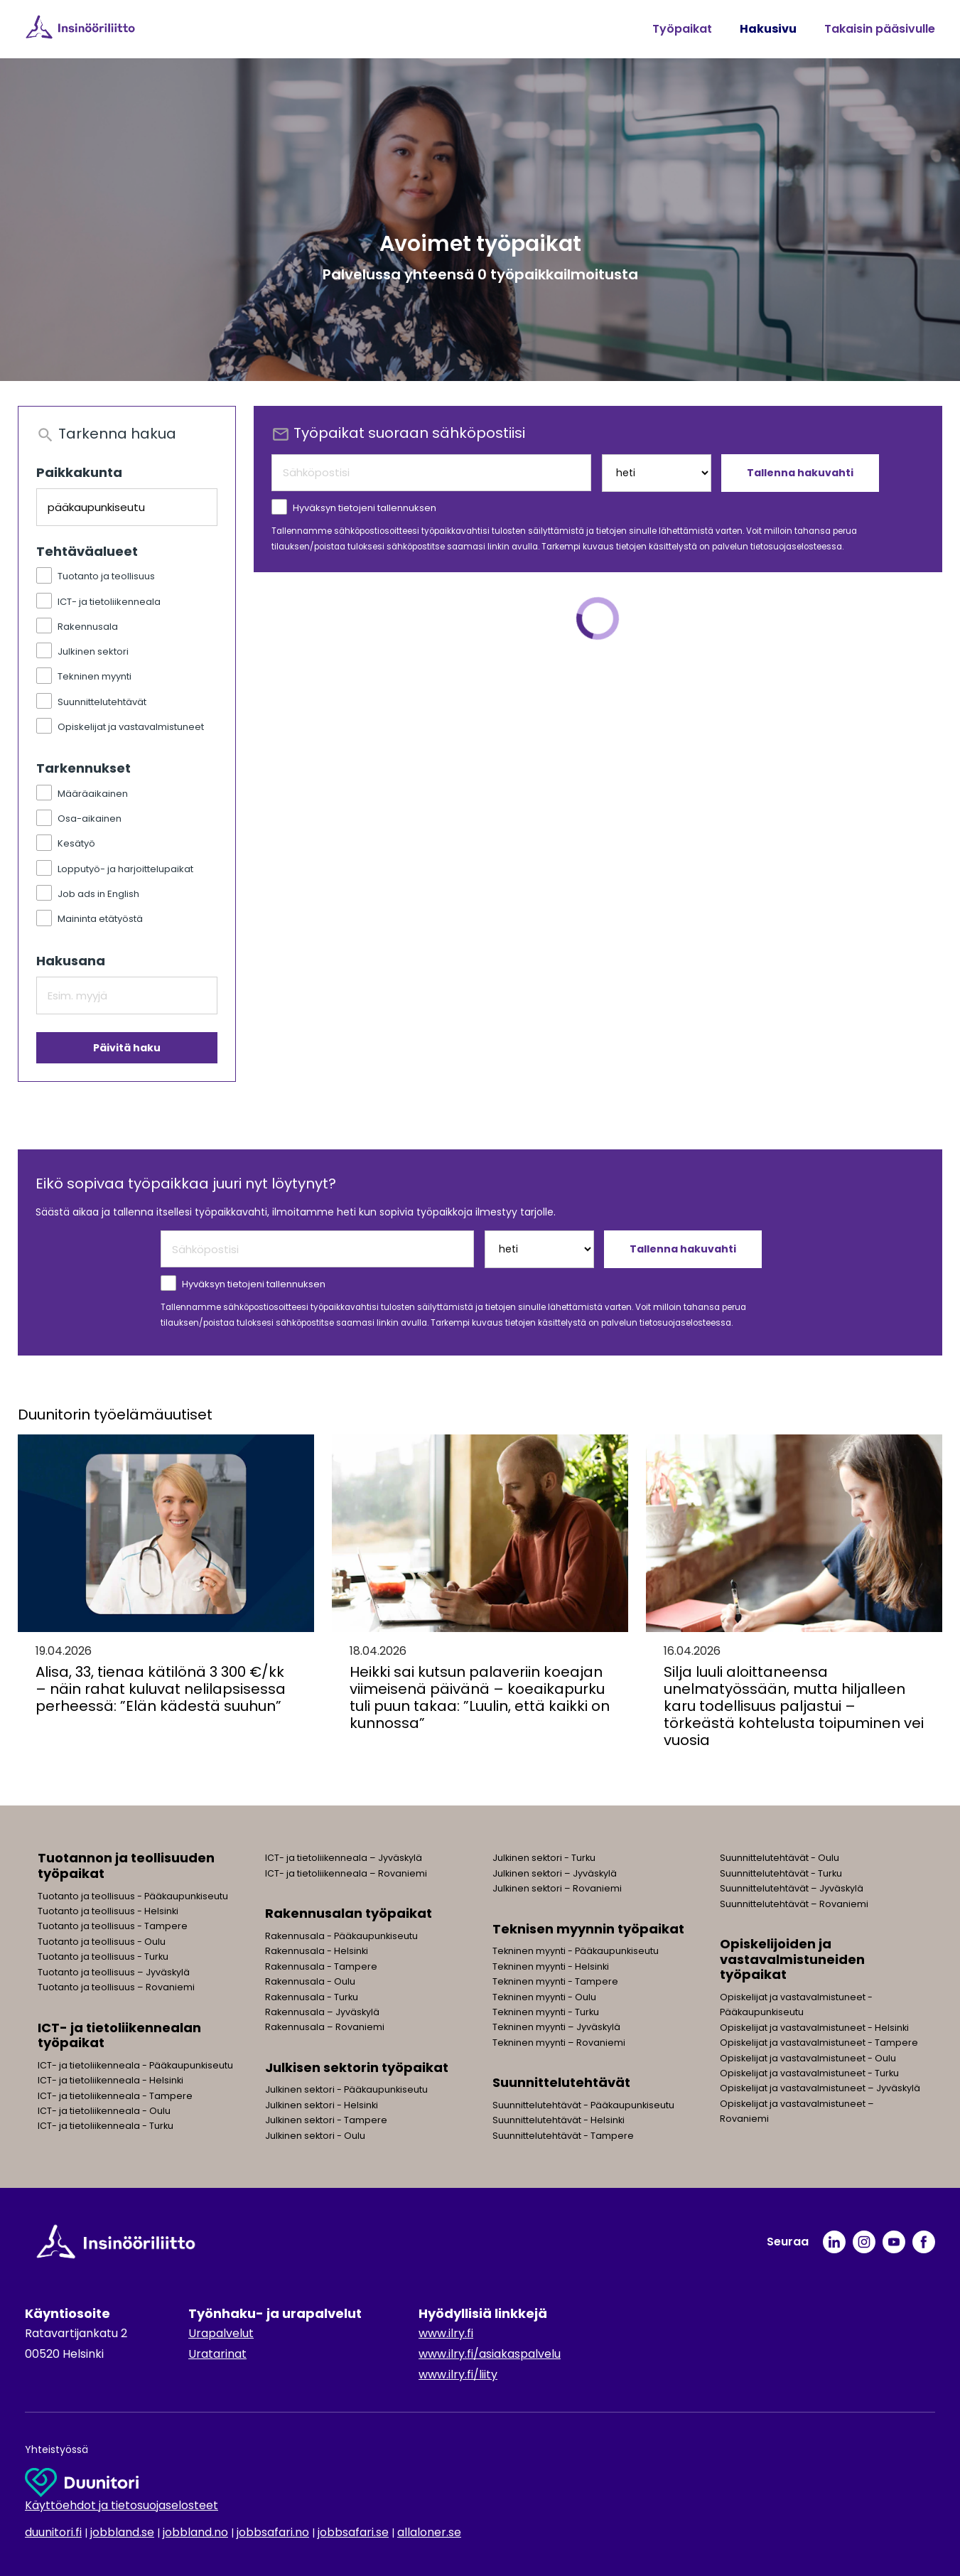 This screenshot has width=960, height=2576. I want to click on Suunnittelutehtävät - Turku, so click(781, 1873).